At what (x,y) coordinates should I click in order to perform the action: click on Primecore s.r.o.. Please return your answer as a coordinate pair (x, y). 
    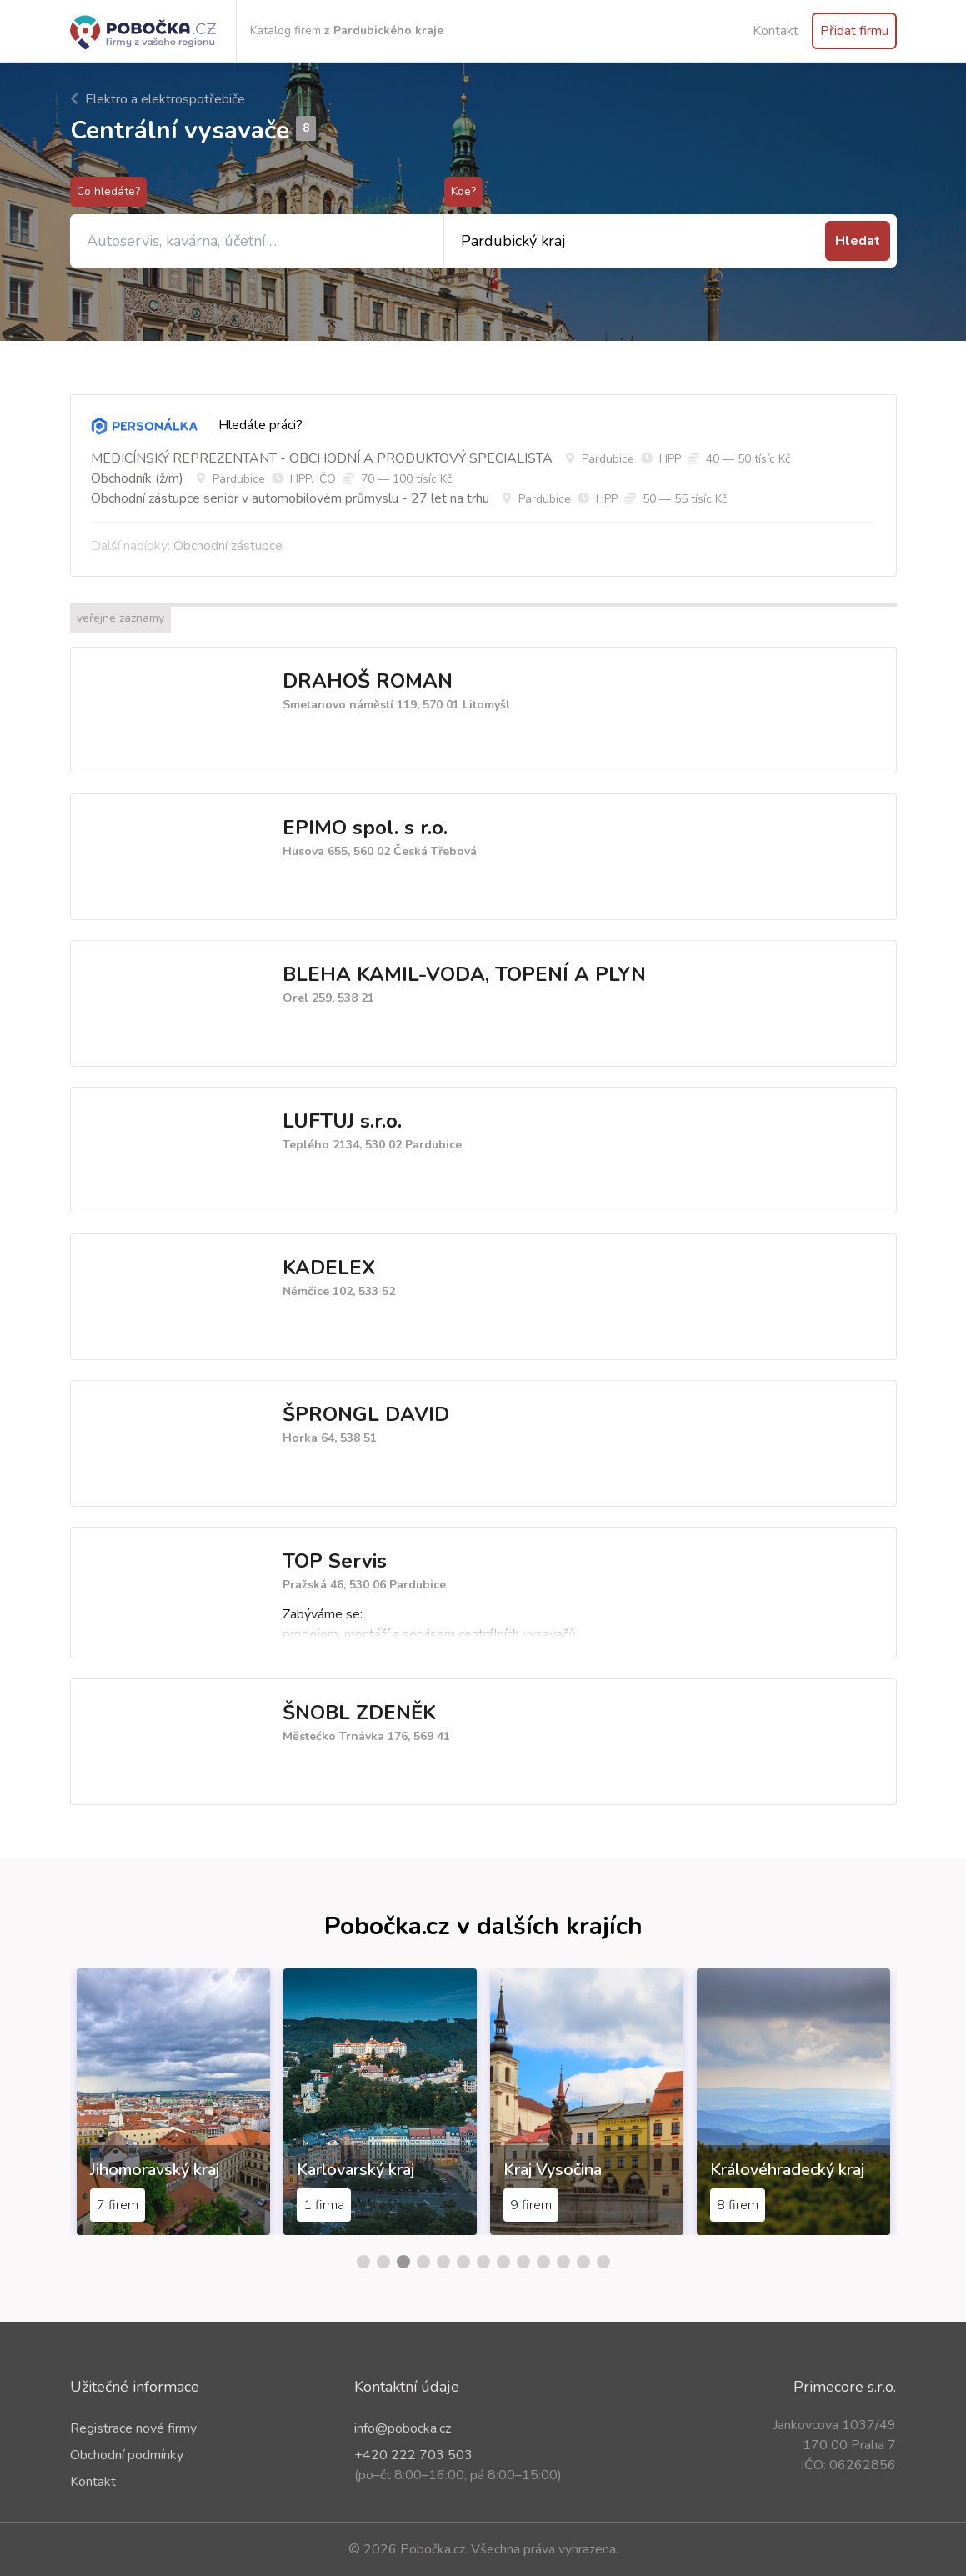
    Looking at the image, I should click on (844, 2387).